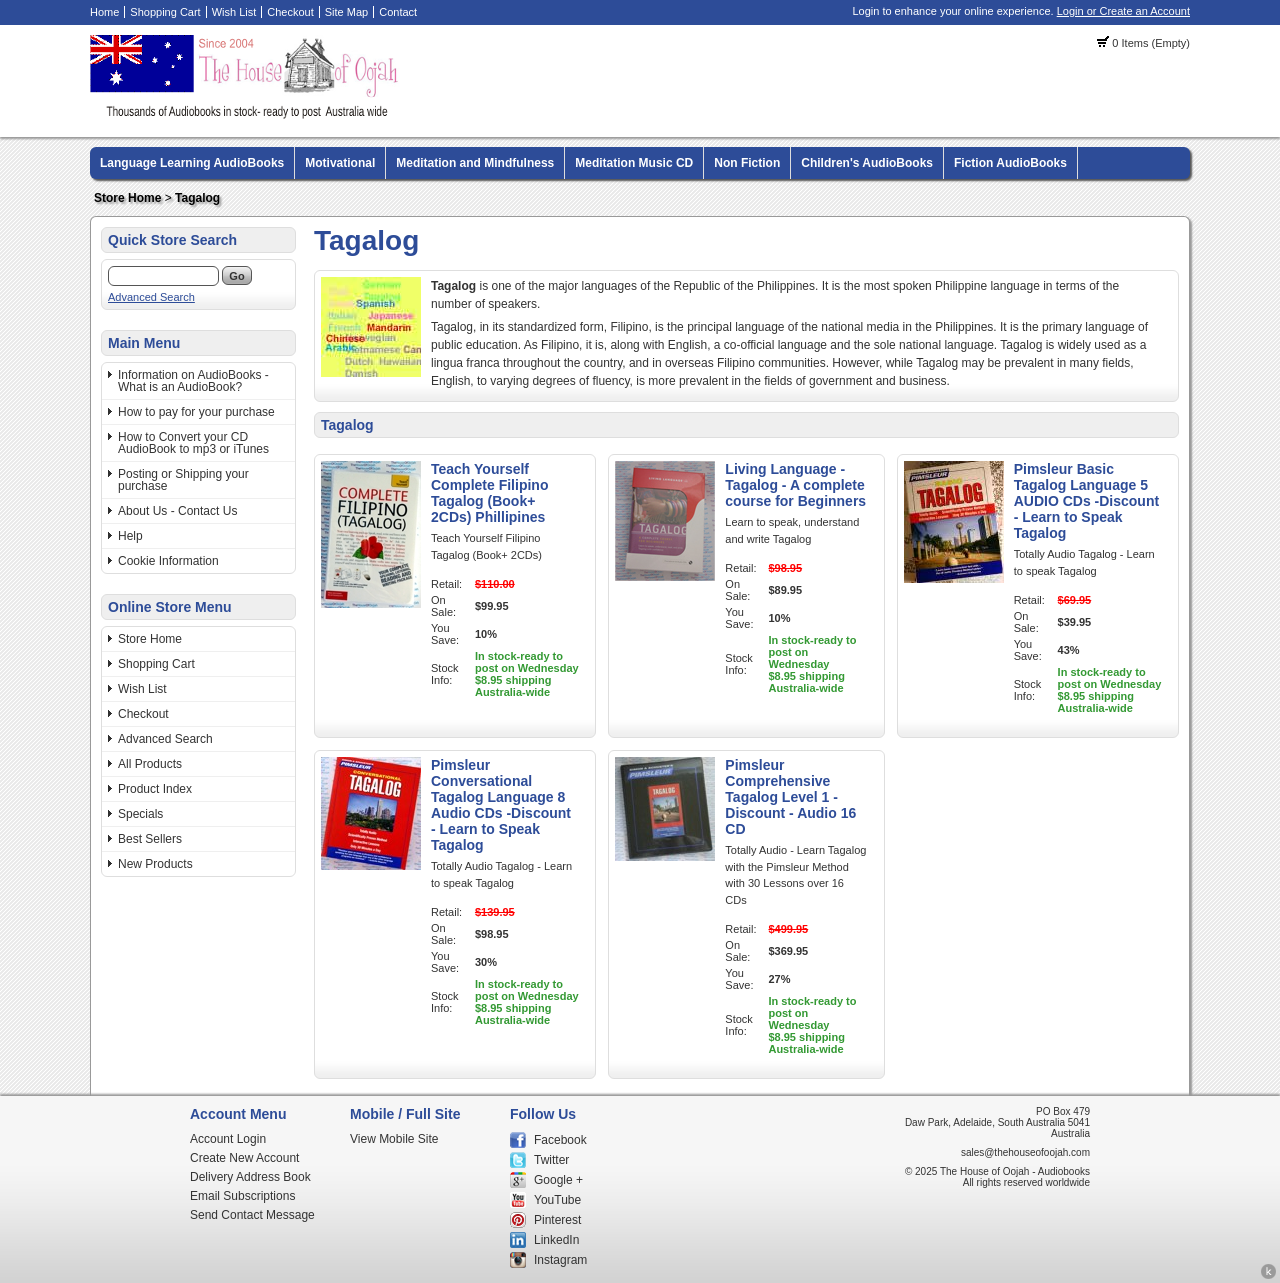 This screenshot has height=1283, width=1280. I want to click on Delivery Address Book, so click(250, 1177).